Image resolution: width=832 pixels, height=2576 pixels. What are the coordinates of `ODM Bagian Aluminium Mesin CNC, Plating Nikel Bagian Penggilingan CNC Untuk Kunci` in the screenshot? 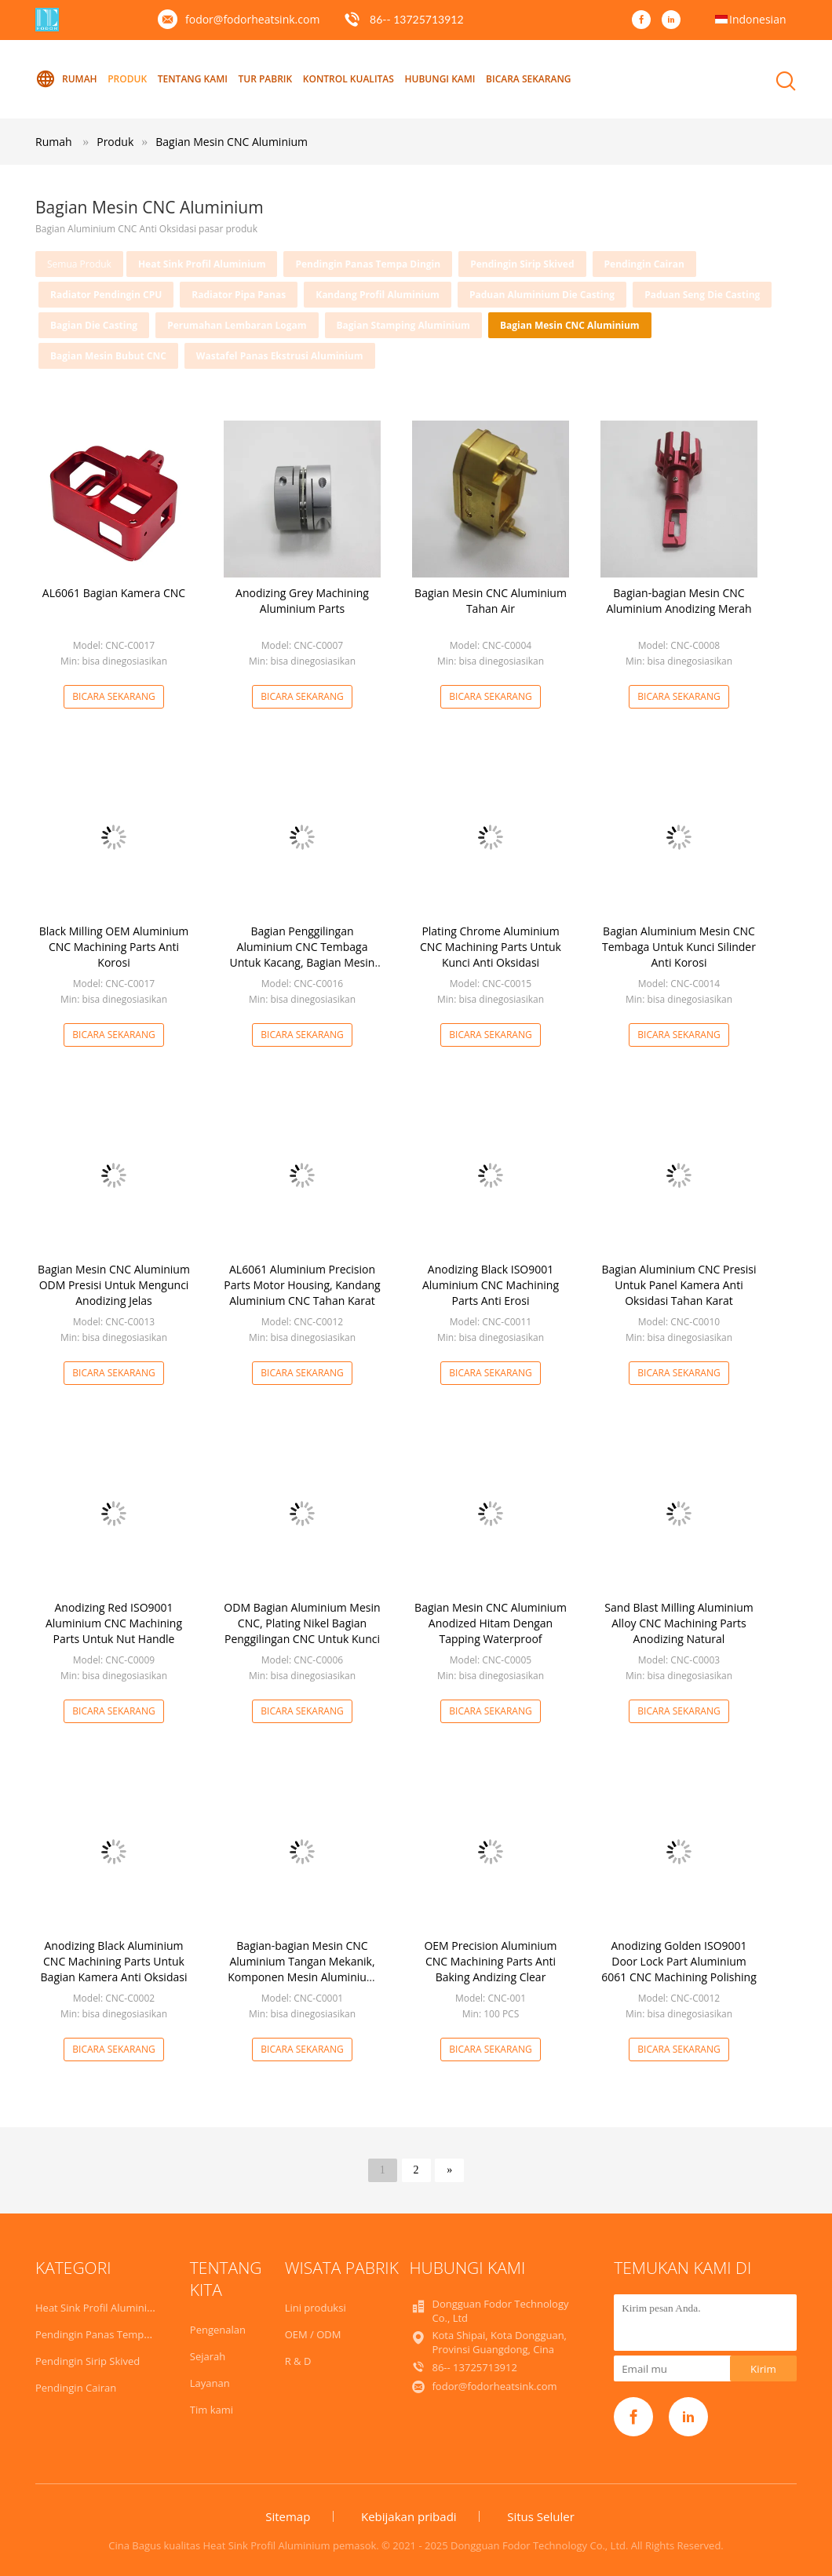 It's located at (302, 1623).